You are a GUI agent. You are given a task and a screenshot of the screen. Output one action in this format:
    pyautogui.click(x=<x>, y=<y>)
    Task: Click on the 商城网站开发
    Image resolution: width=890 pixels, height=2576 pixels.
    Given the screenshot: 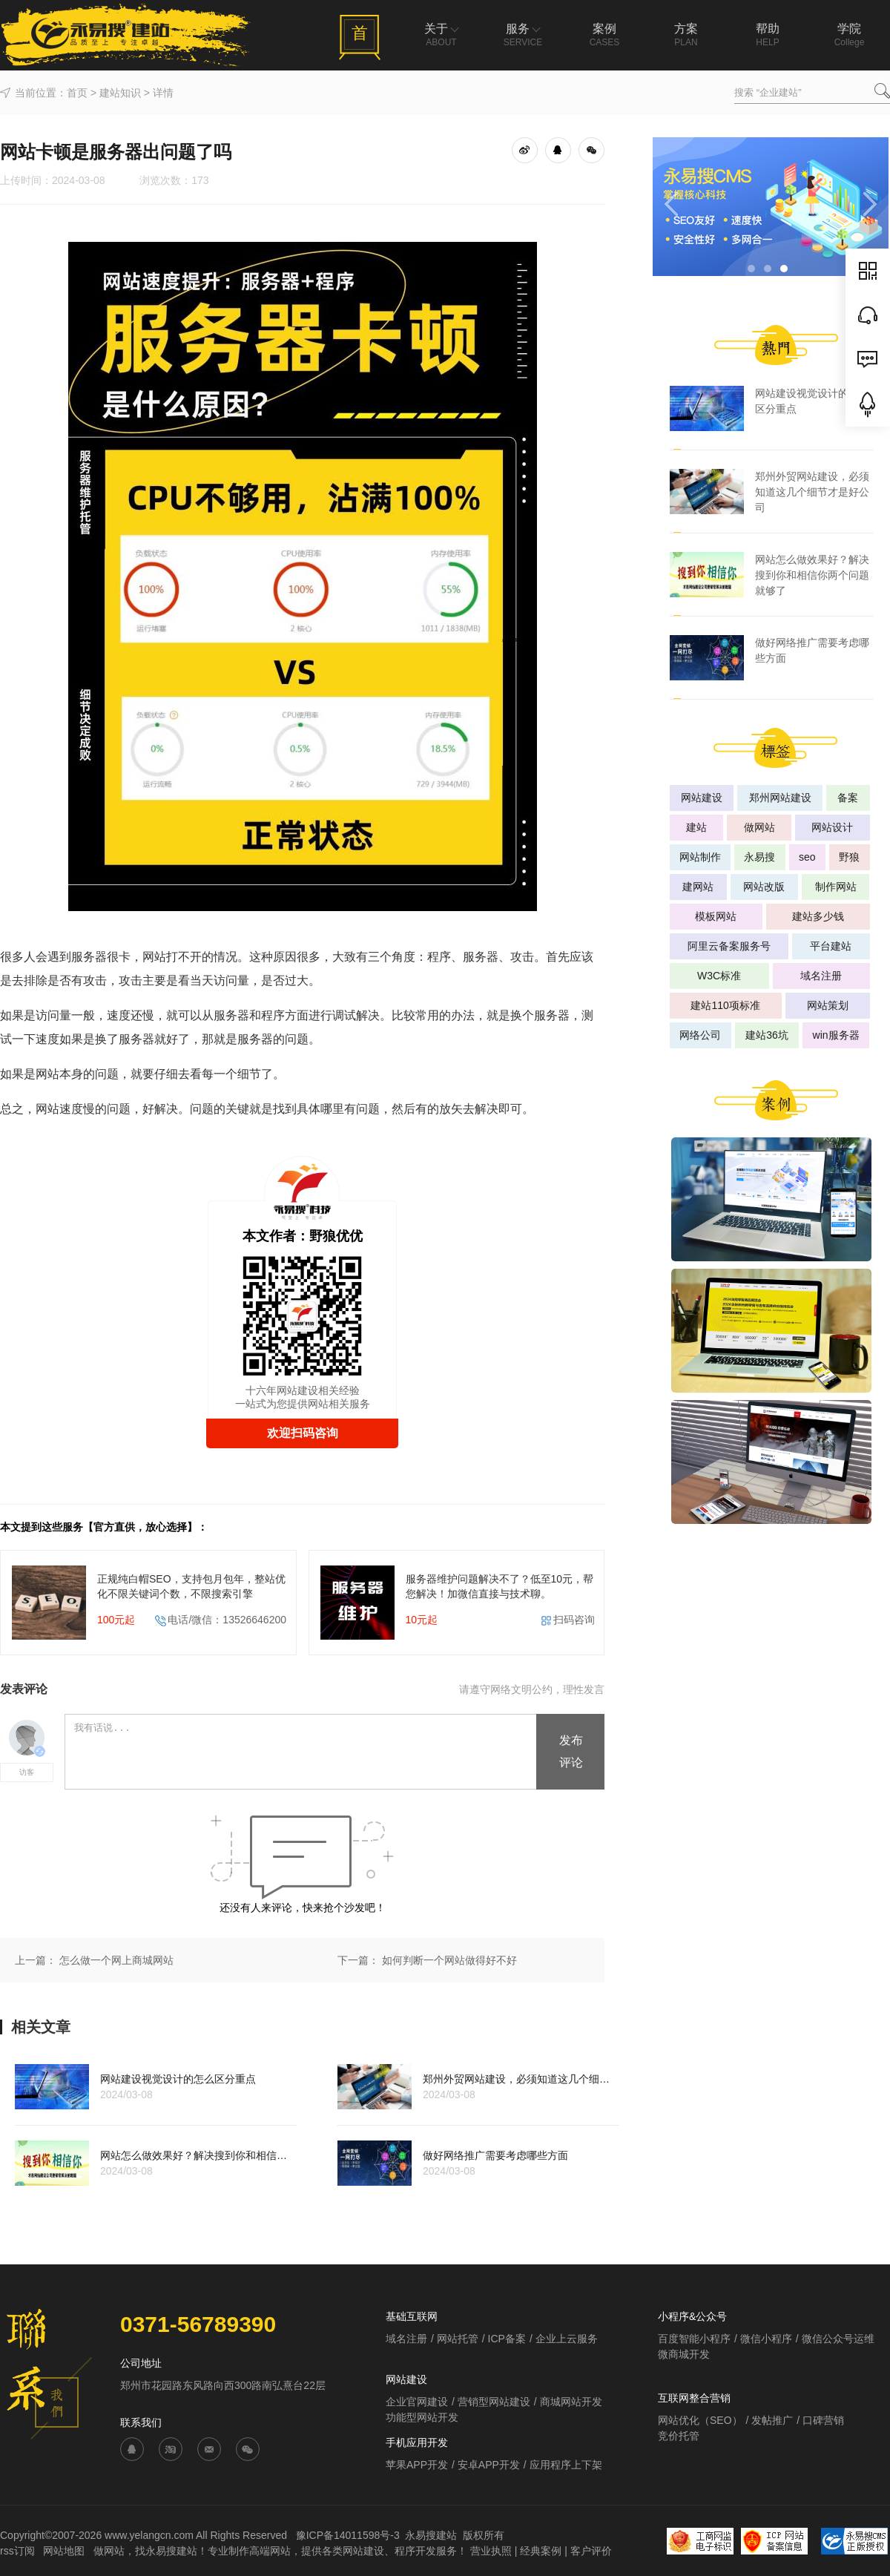 What is the action you would take?
    pyautogui.click(x=571, y=2402)
    